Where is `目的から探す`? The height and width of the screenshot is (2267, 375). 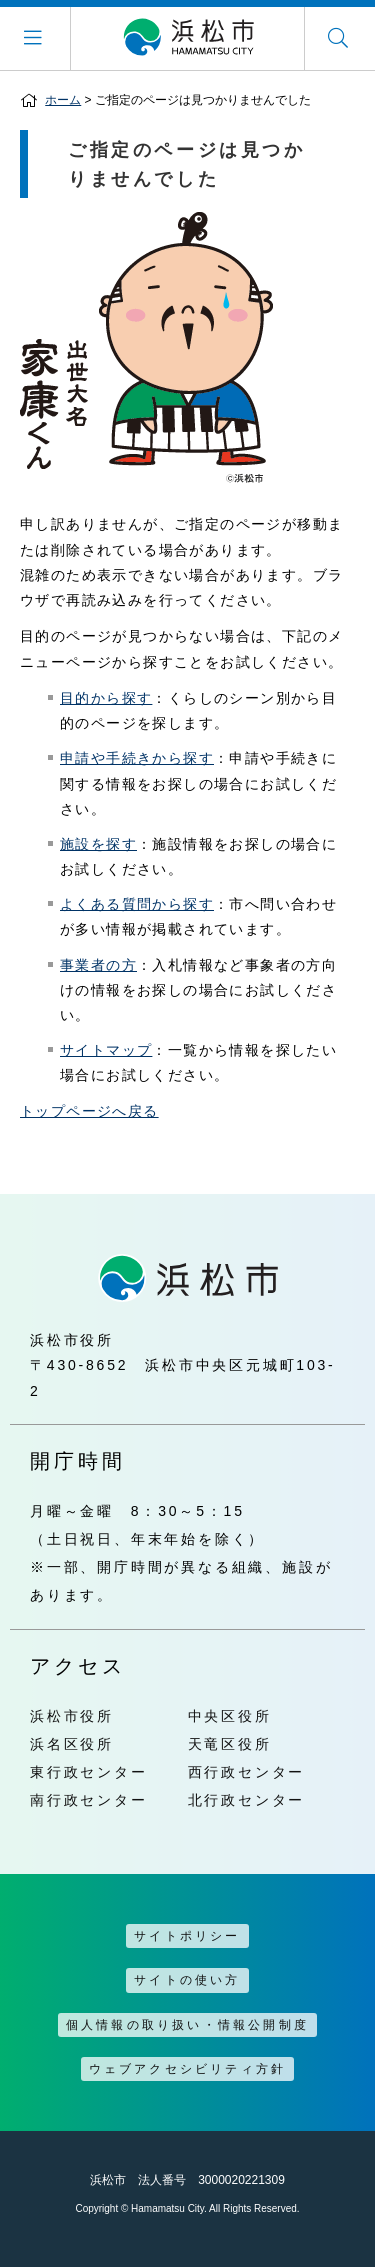 目的から探す is located at coordinates (106, 698).